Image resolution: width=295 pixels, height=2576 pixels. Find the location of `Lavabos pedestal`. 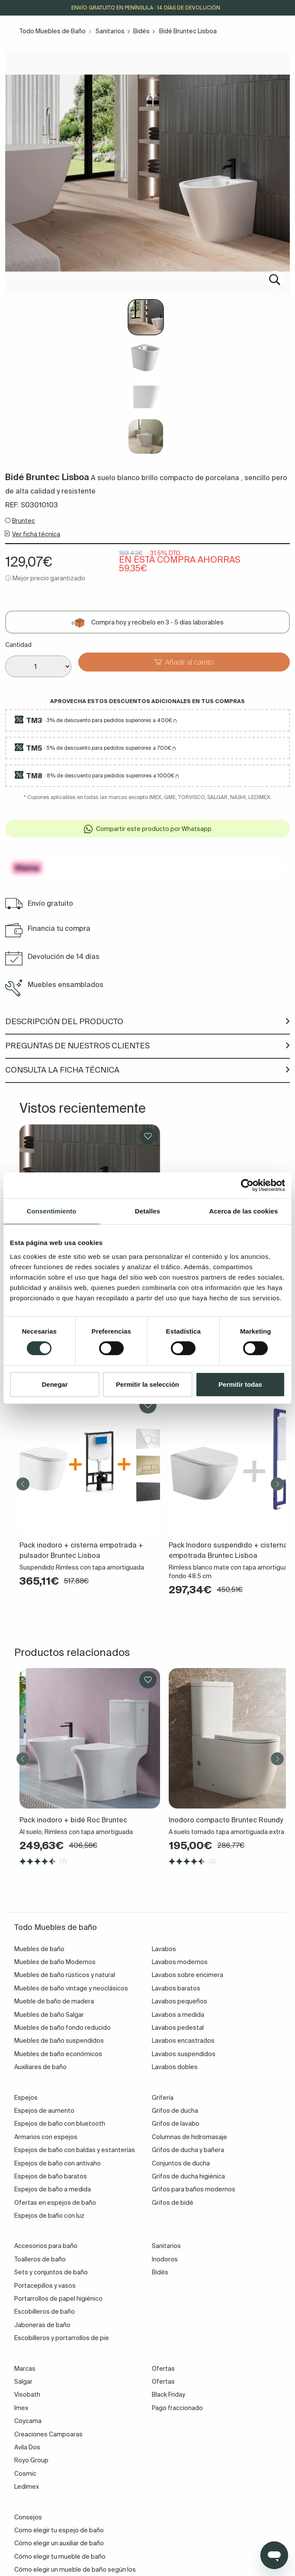

Lavabos pedestal is located at coordinates (178, 2027).